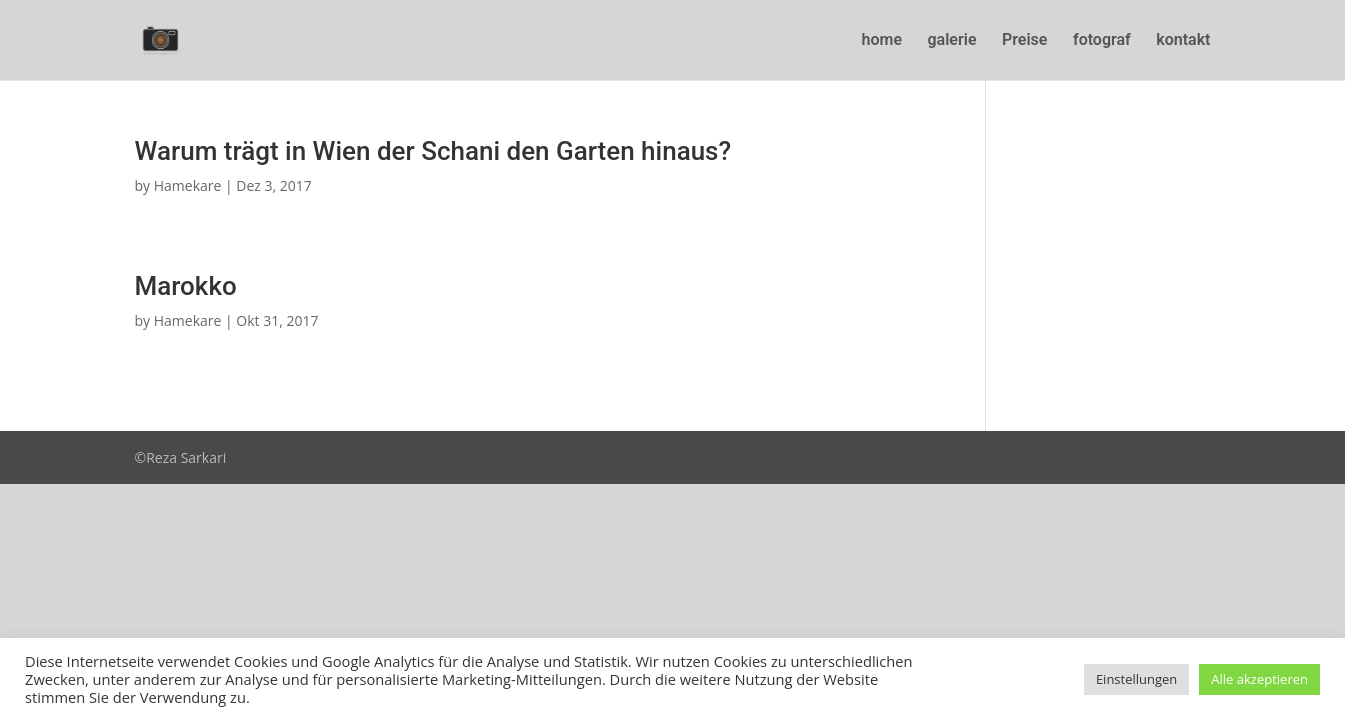 This screenshot has height=720, width=1345. I want to click on Warum trägt in Wien der Schani den Garten hinaus?, so click(433, 151).